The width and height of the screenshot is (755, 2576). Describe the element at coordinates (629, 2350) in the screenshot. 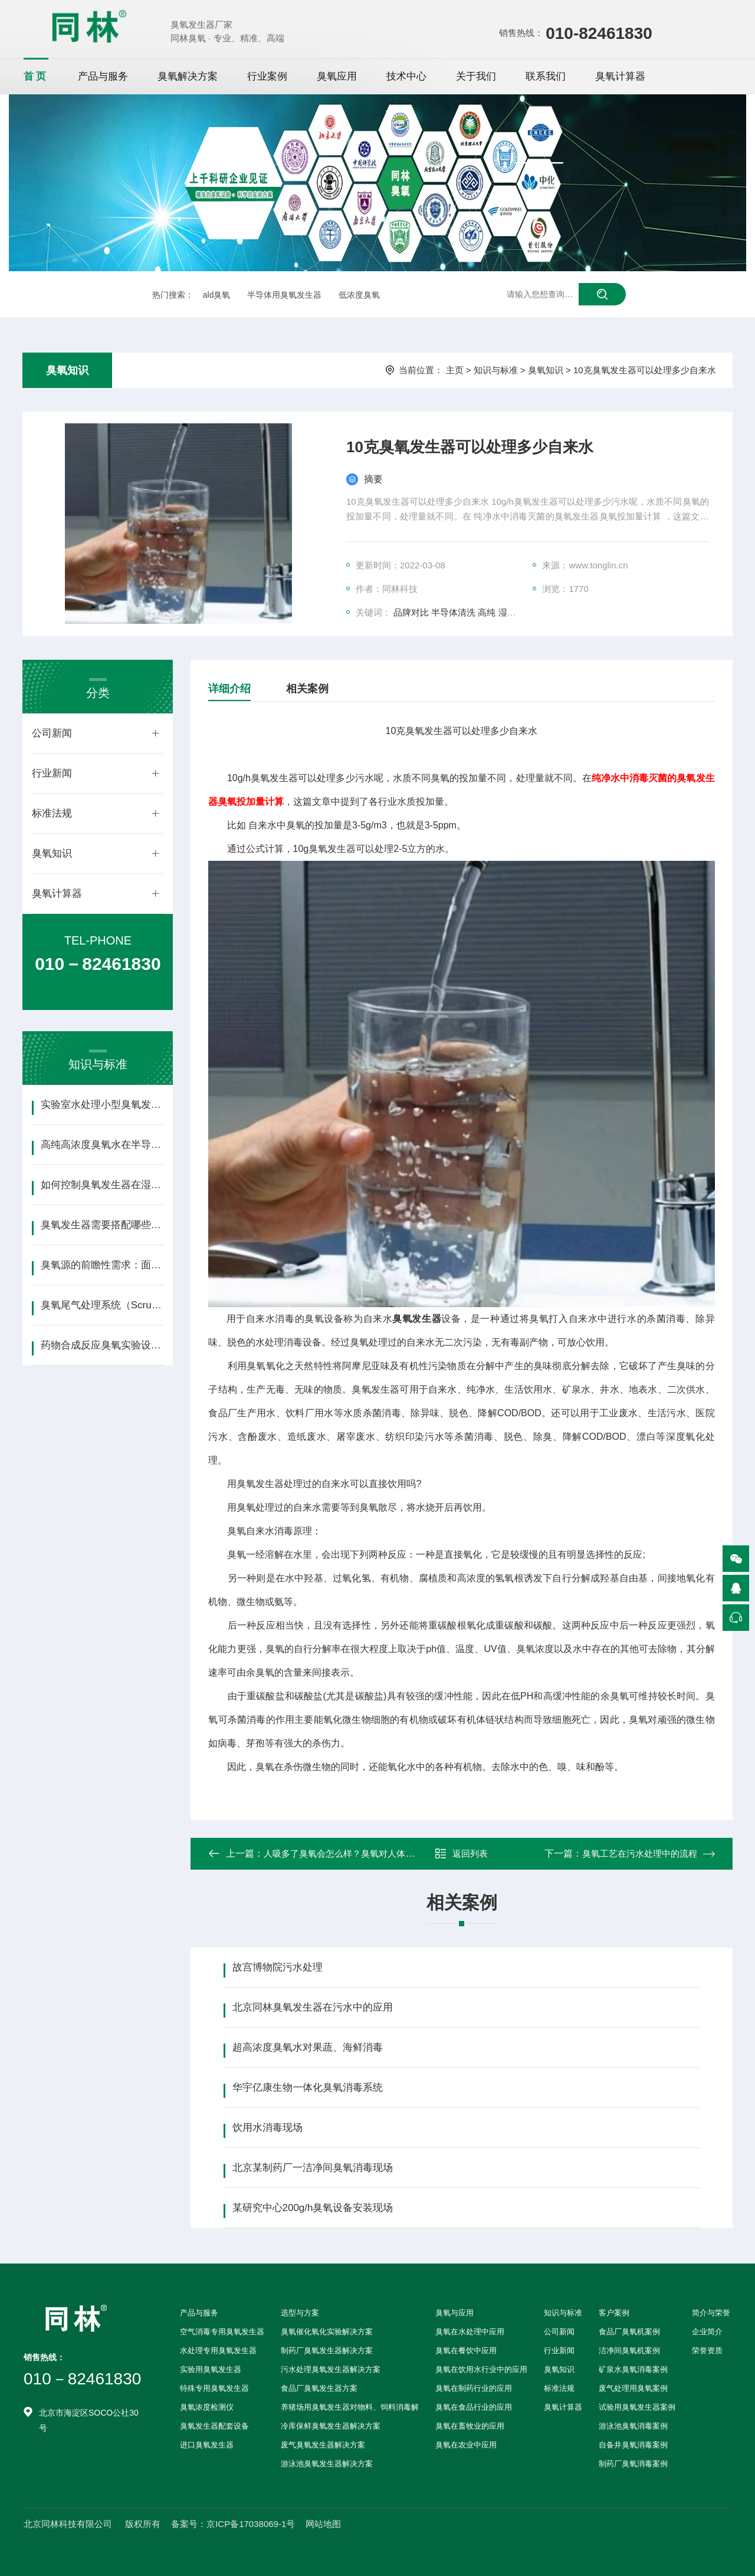

I see `洁净间臭氧机案例` at that location.